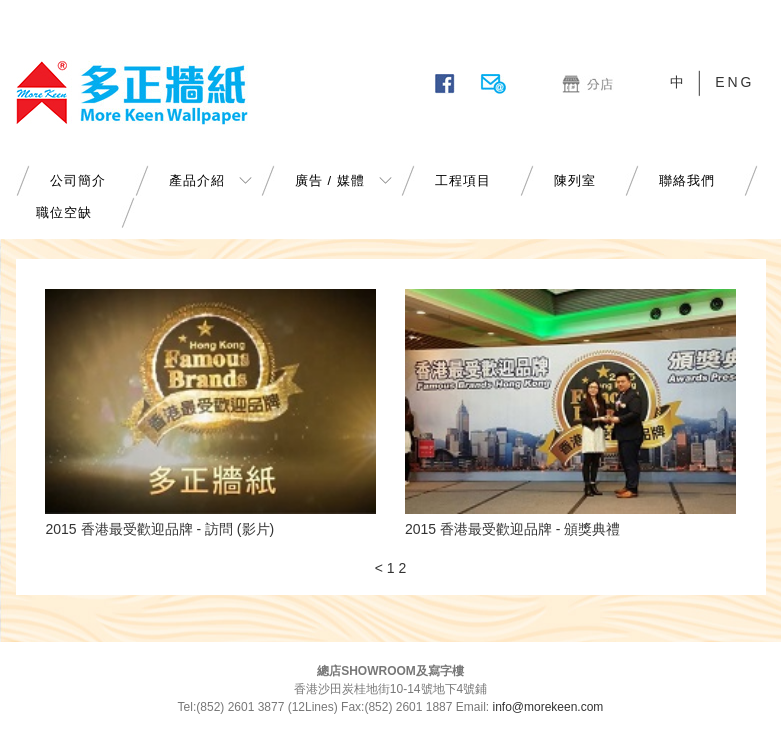 Image resolution: width=781 pixels, height=739 pixels. What do you see at coordinates (575, 180) in the screenshot?
I see `陳列室` at bounding box center [575, 180].